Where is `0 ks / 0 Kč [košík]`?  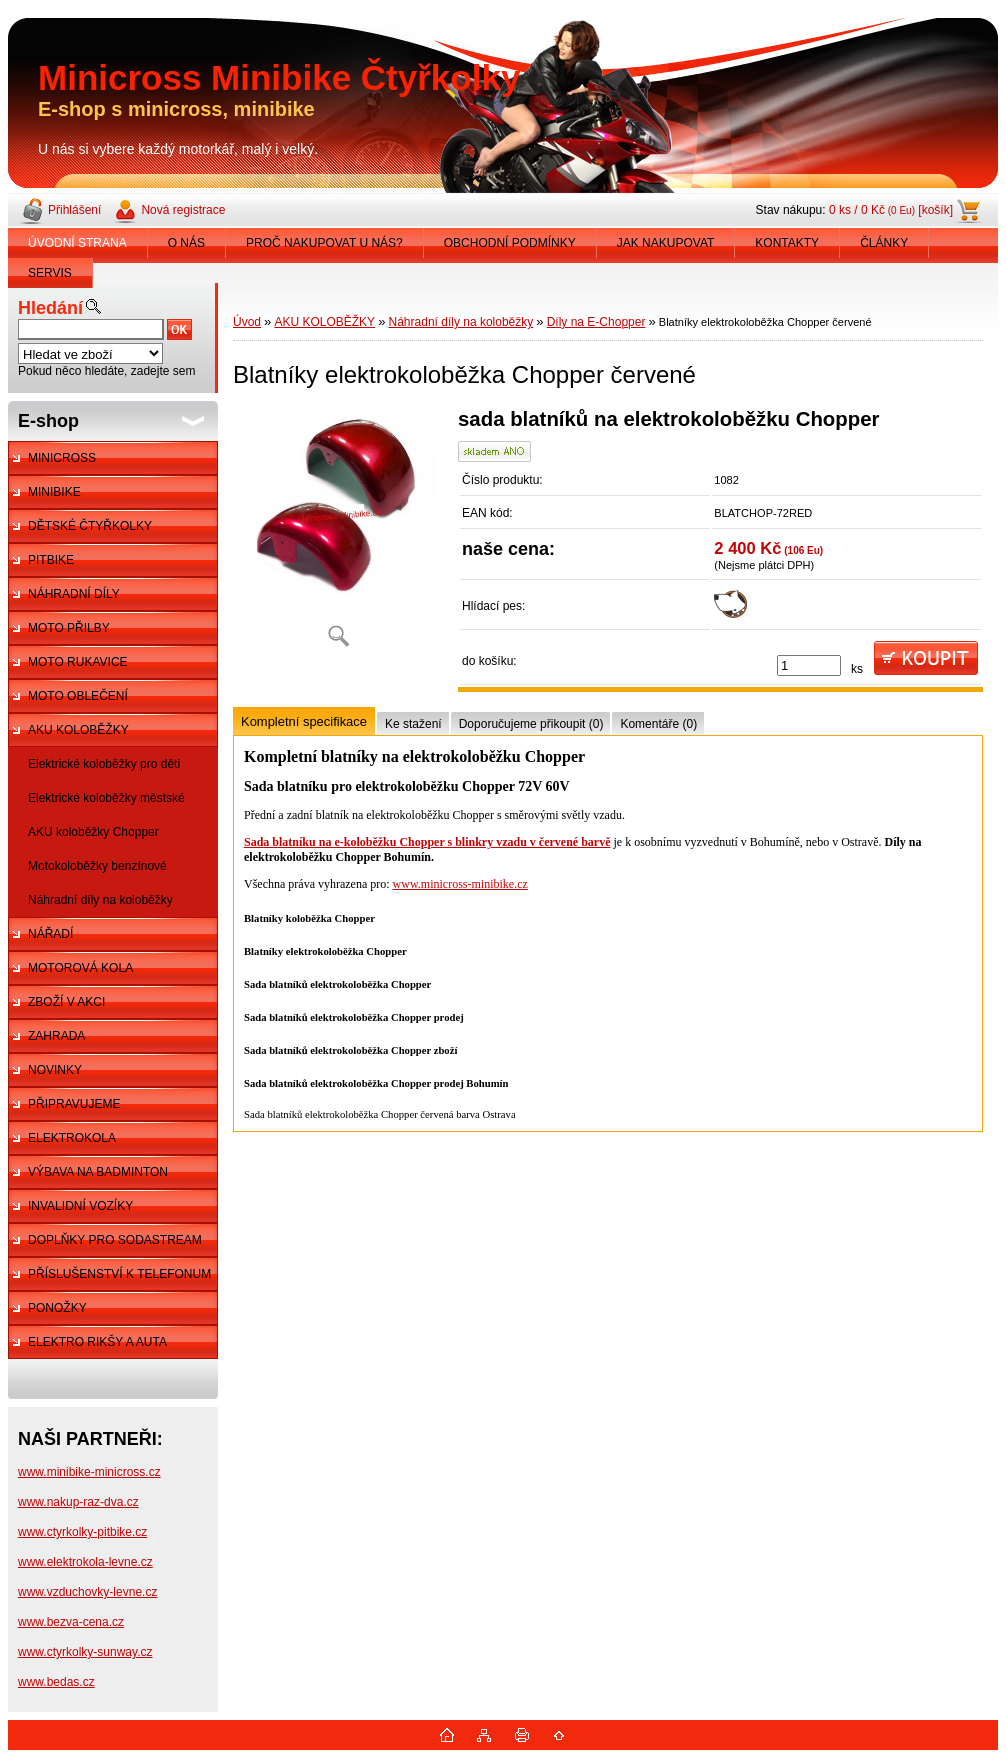 0 ks / 0 Kč [košík] is located at coordinates (891, 210).